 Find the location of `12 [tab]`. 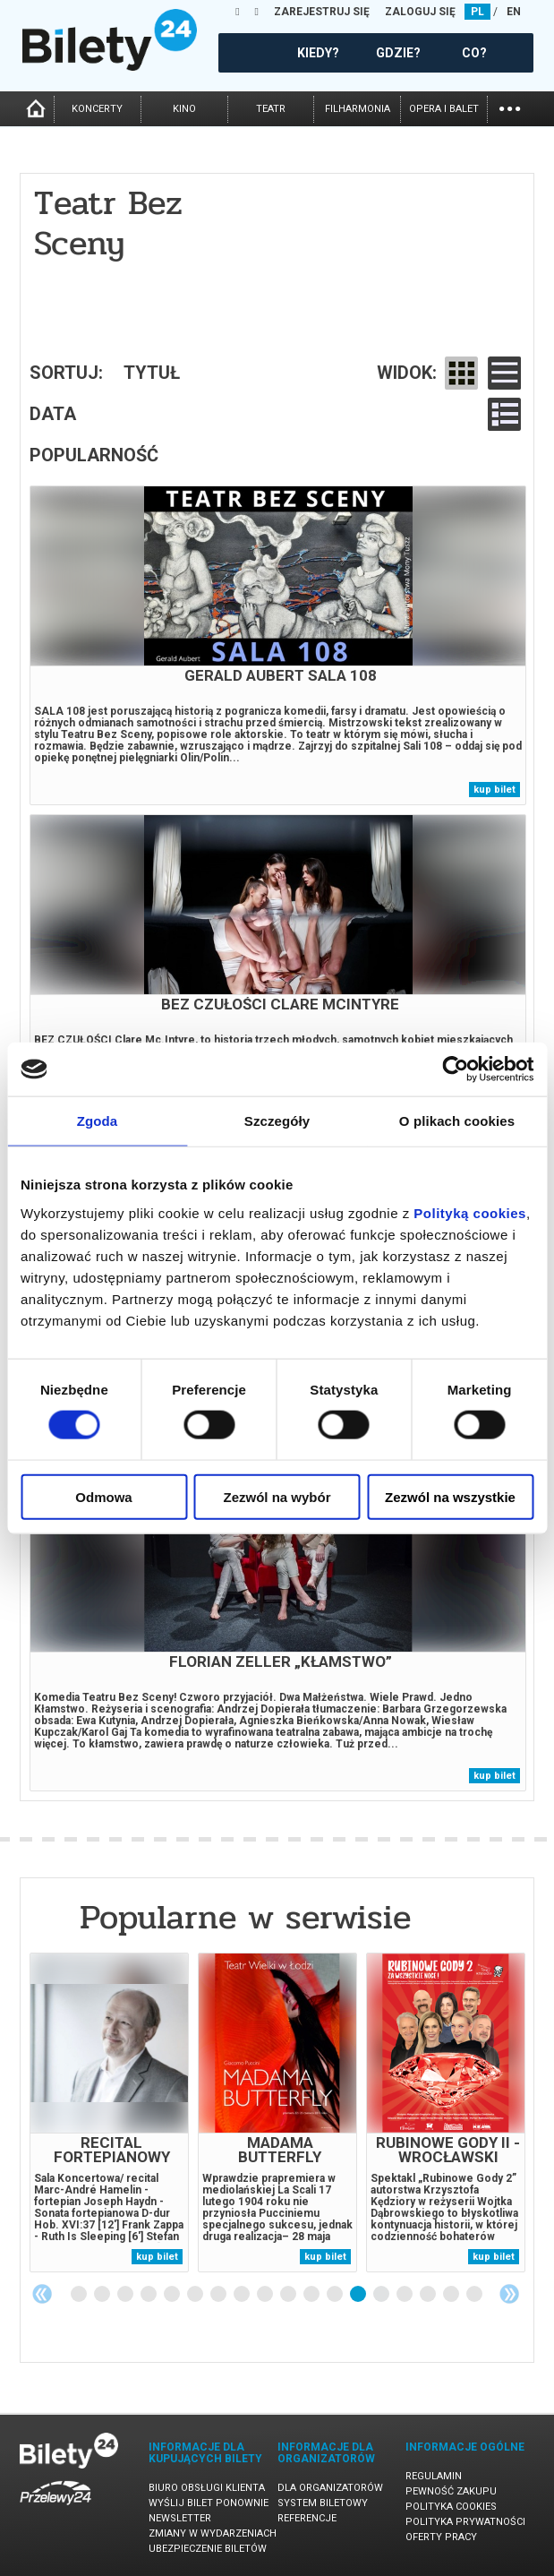

12 [tab] is located at coordinates (336, 2295).